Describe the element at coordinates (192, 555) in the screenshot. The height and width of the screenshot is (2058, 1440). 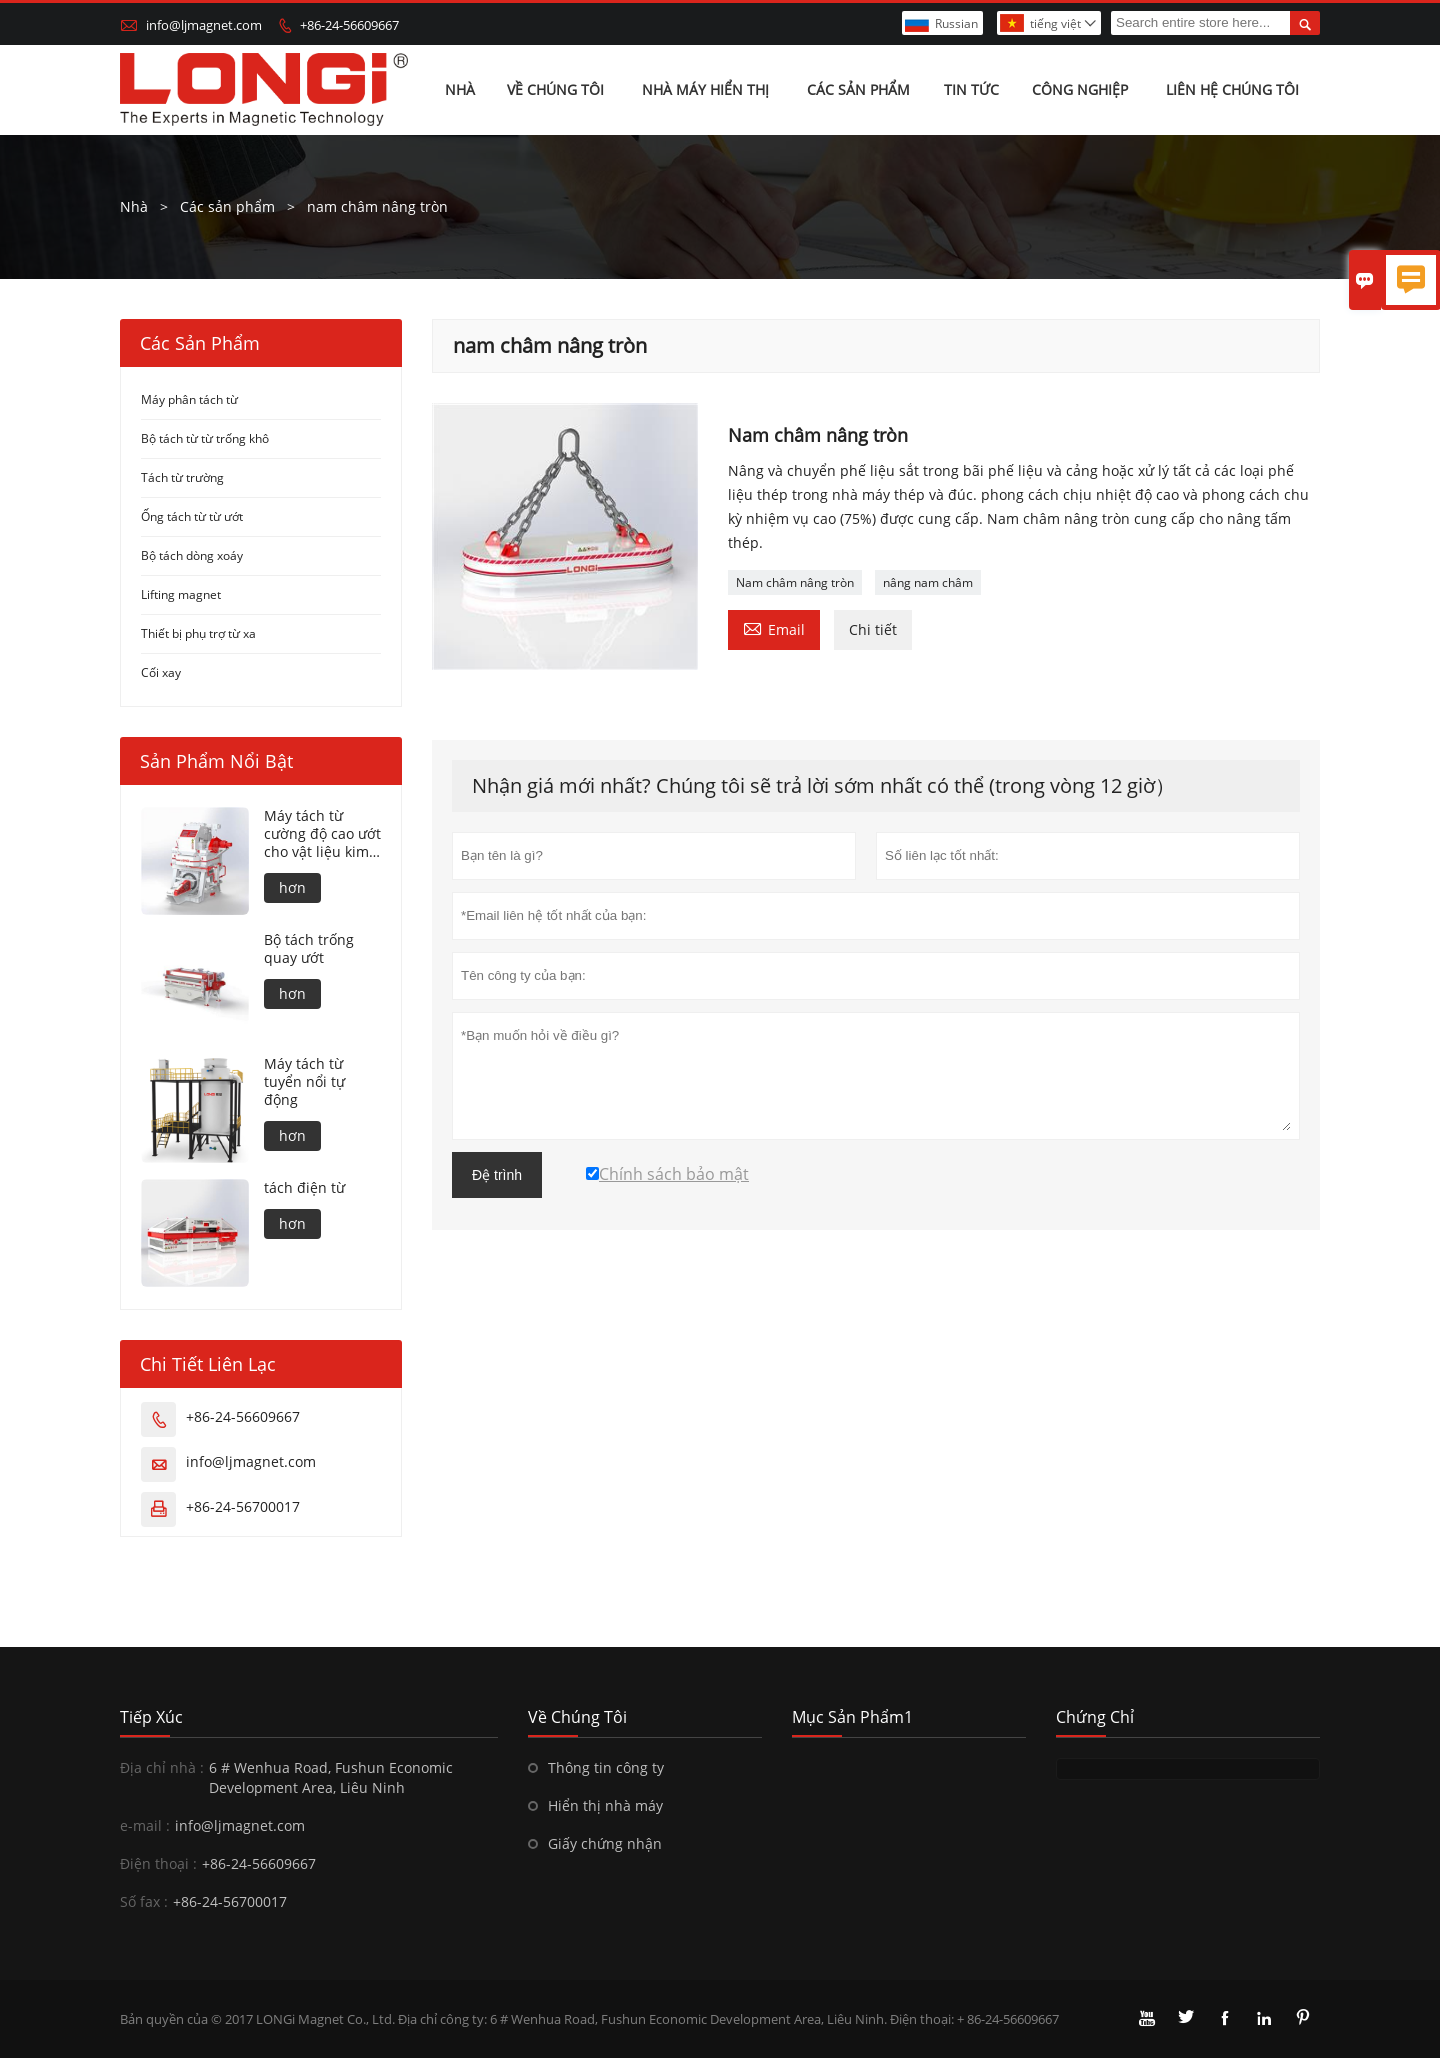
I see `Bộ tách dòng xoáy` at that location.